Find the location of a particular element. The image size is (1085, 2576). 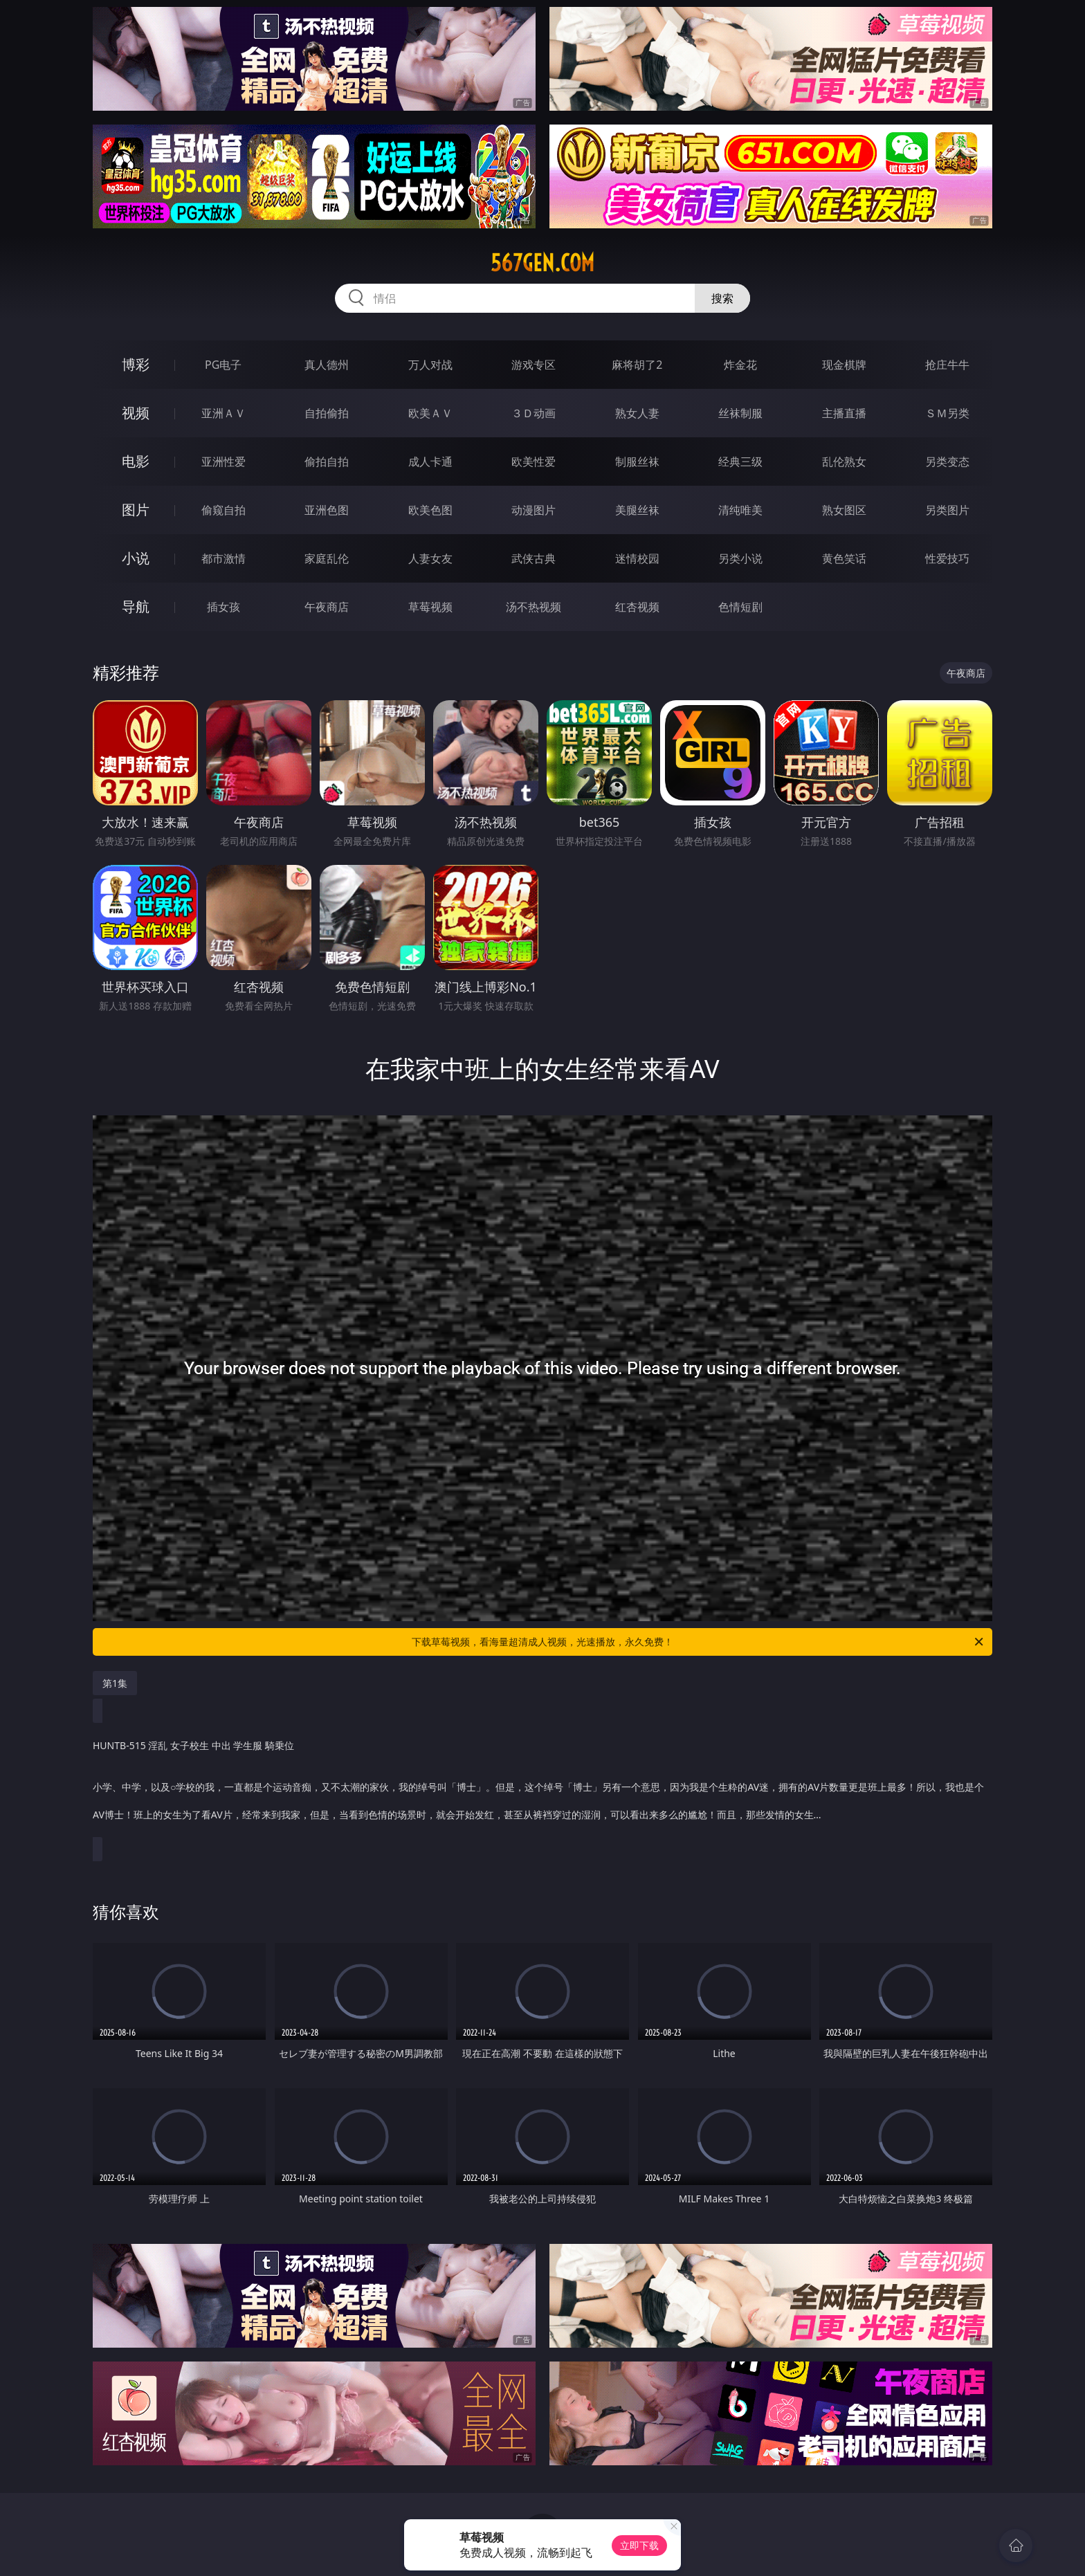

亚洲色图 is located at coordinates (326, 510).